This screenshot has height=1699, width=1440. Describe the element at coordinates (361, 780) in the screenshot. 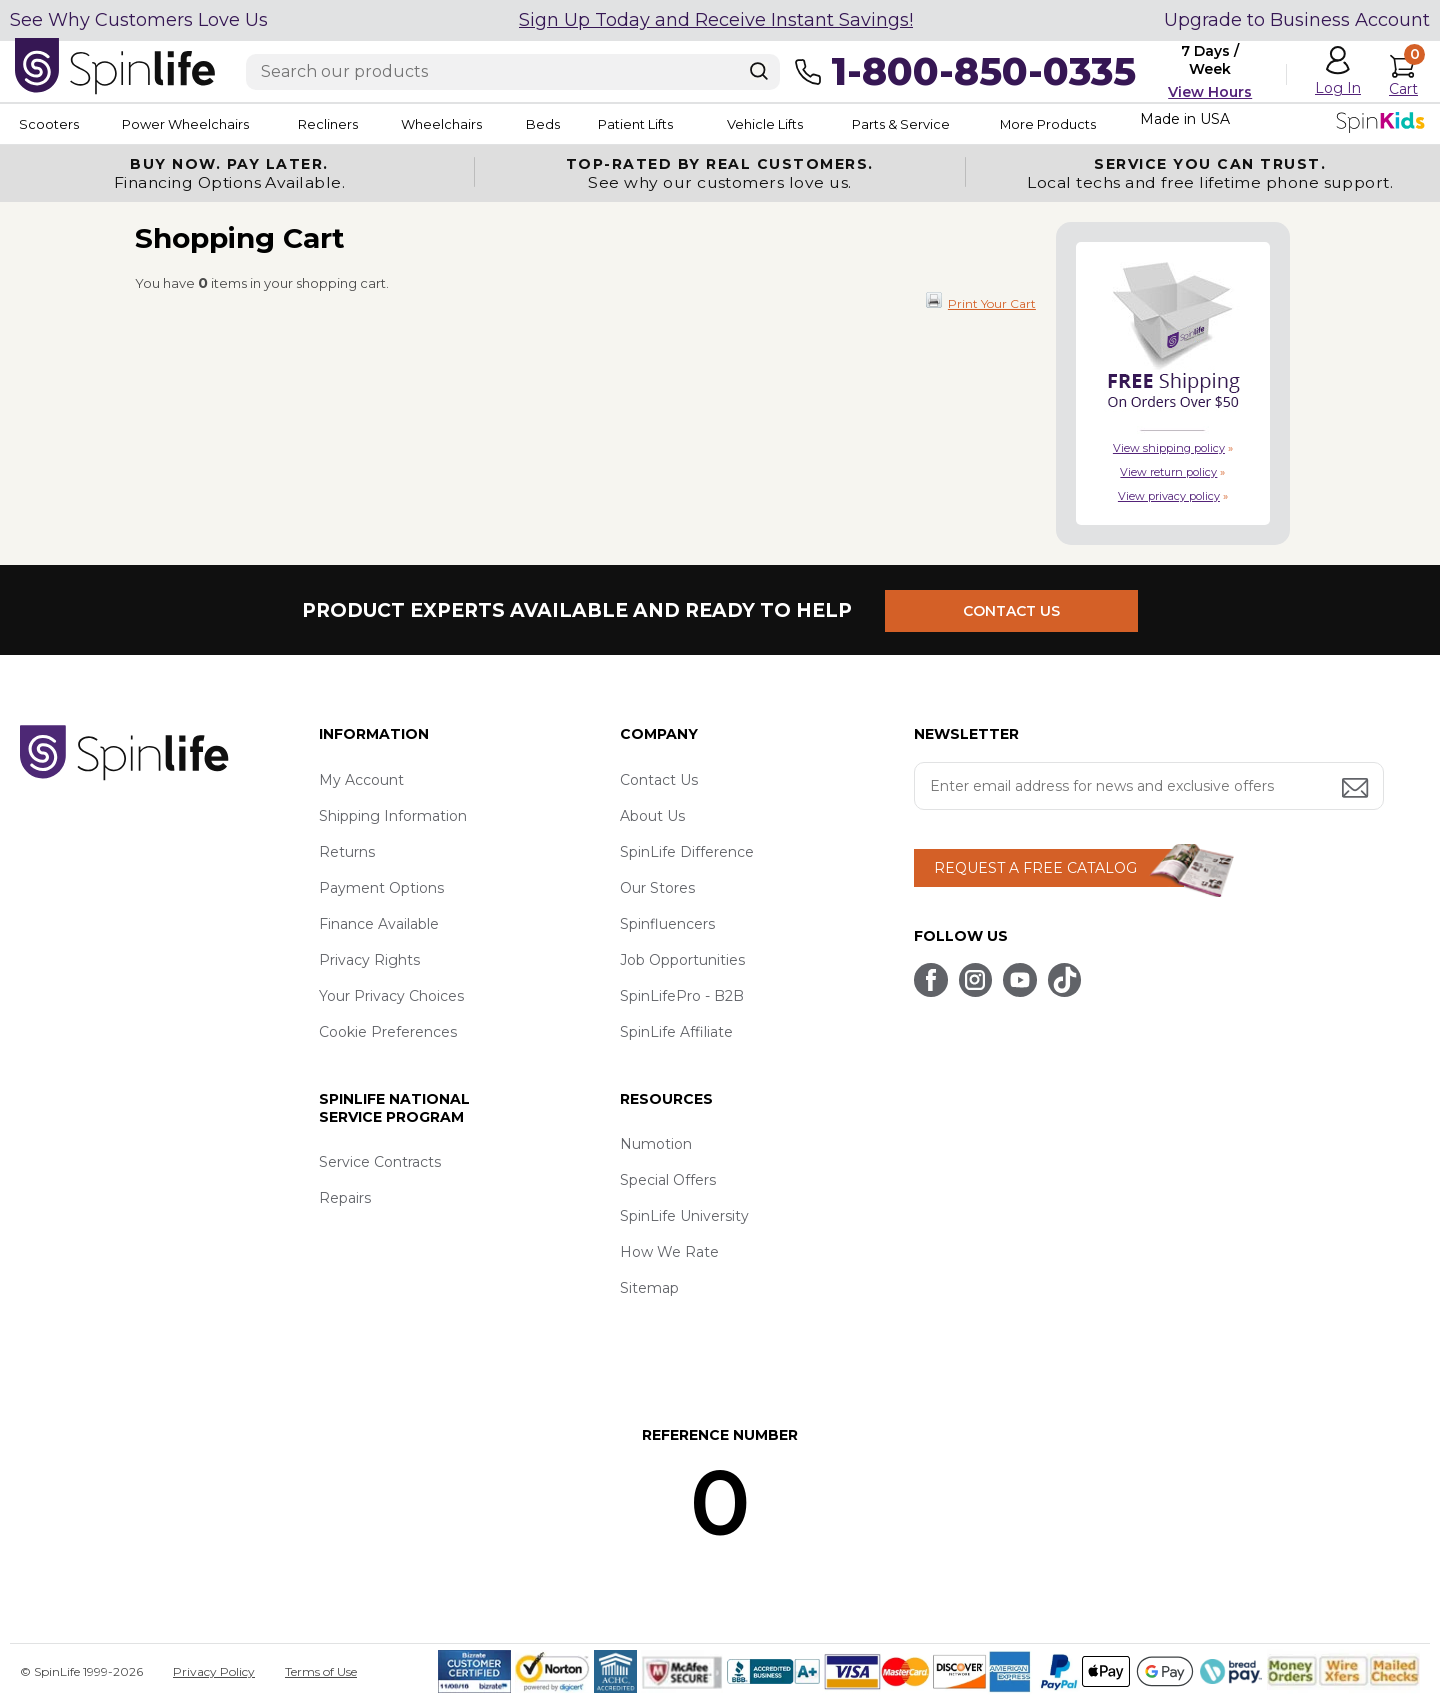

I see `My Account` at that location.